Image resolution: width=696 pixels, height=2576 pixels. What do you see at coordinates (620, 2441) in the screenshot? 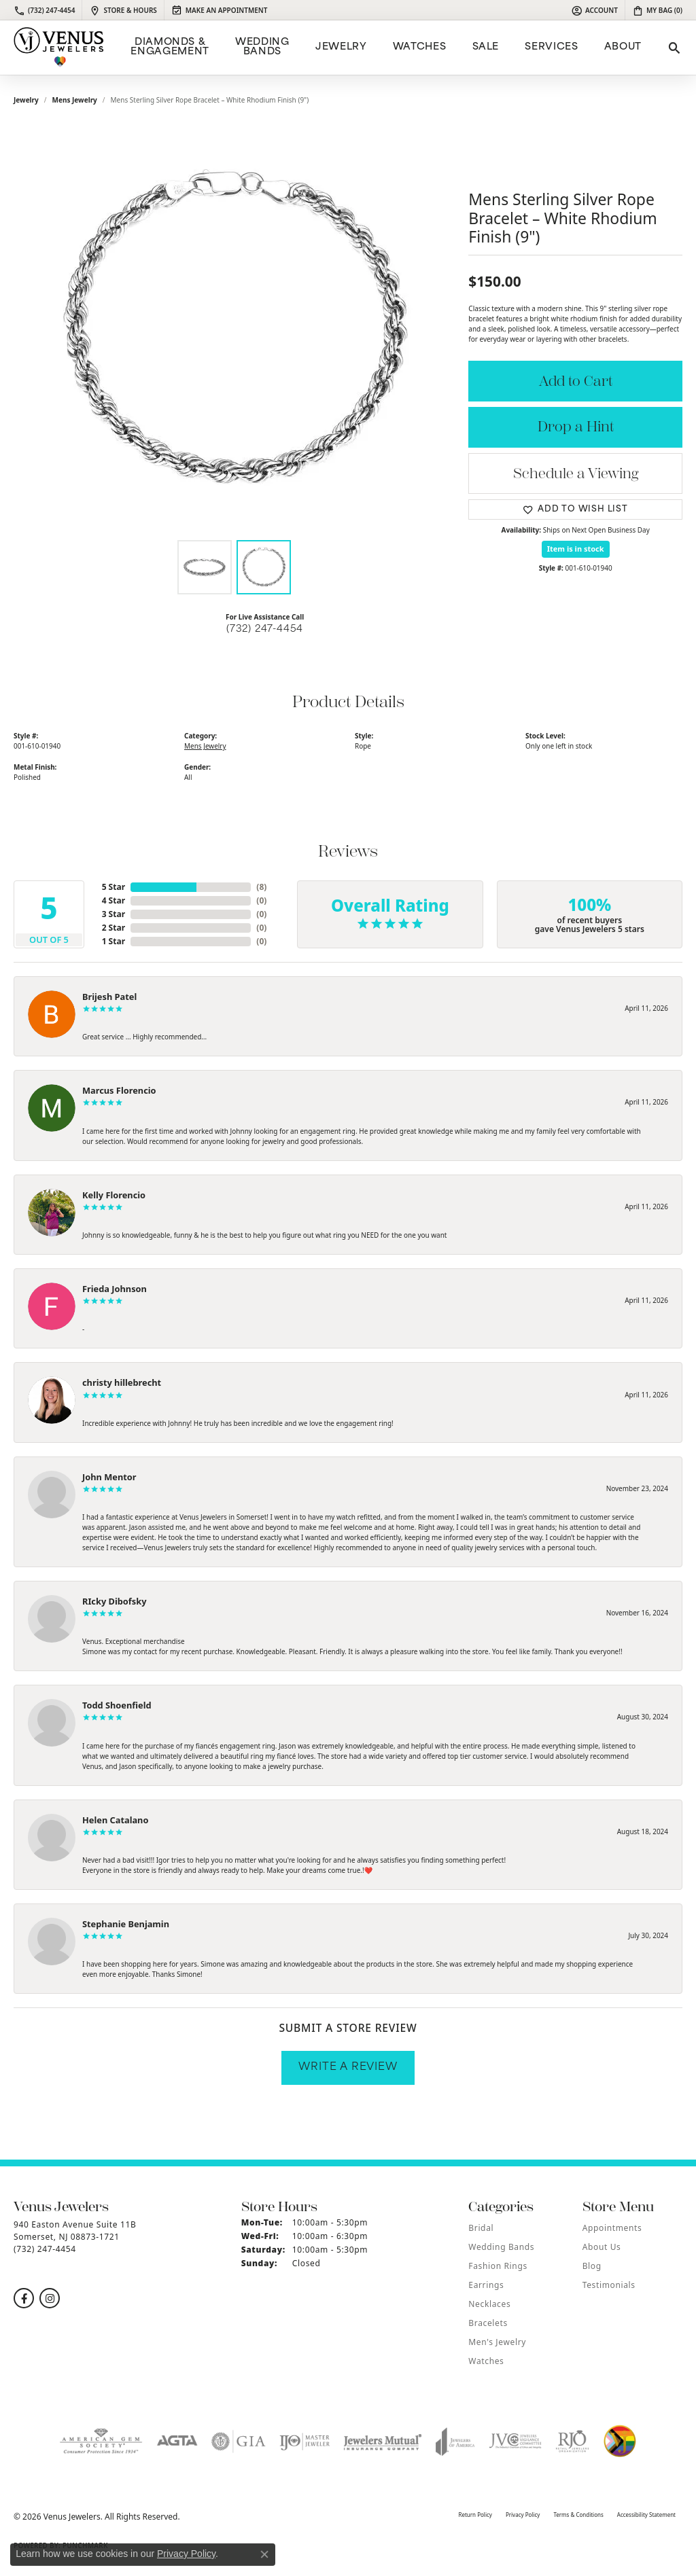
I see `[Visit the website]` at bounding box center [620, 2441].